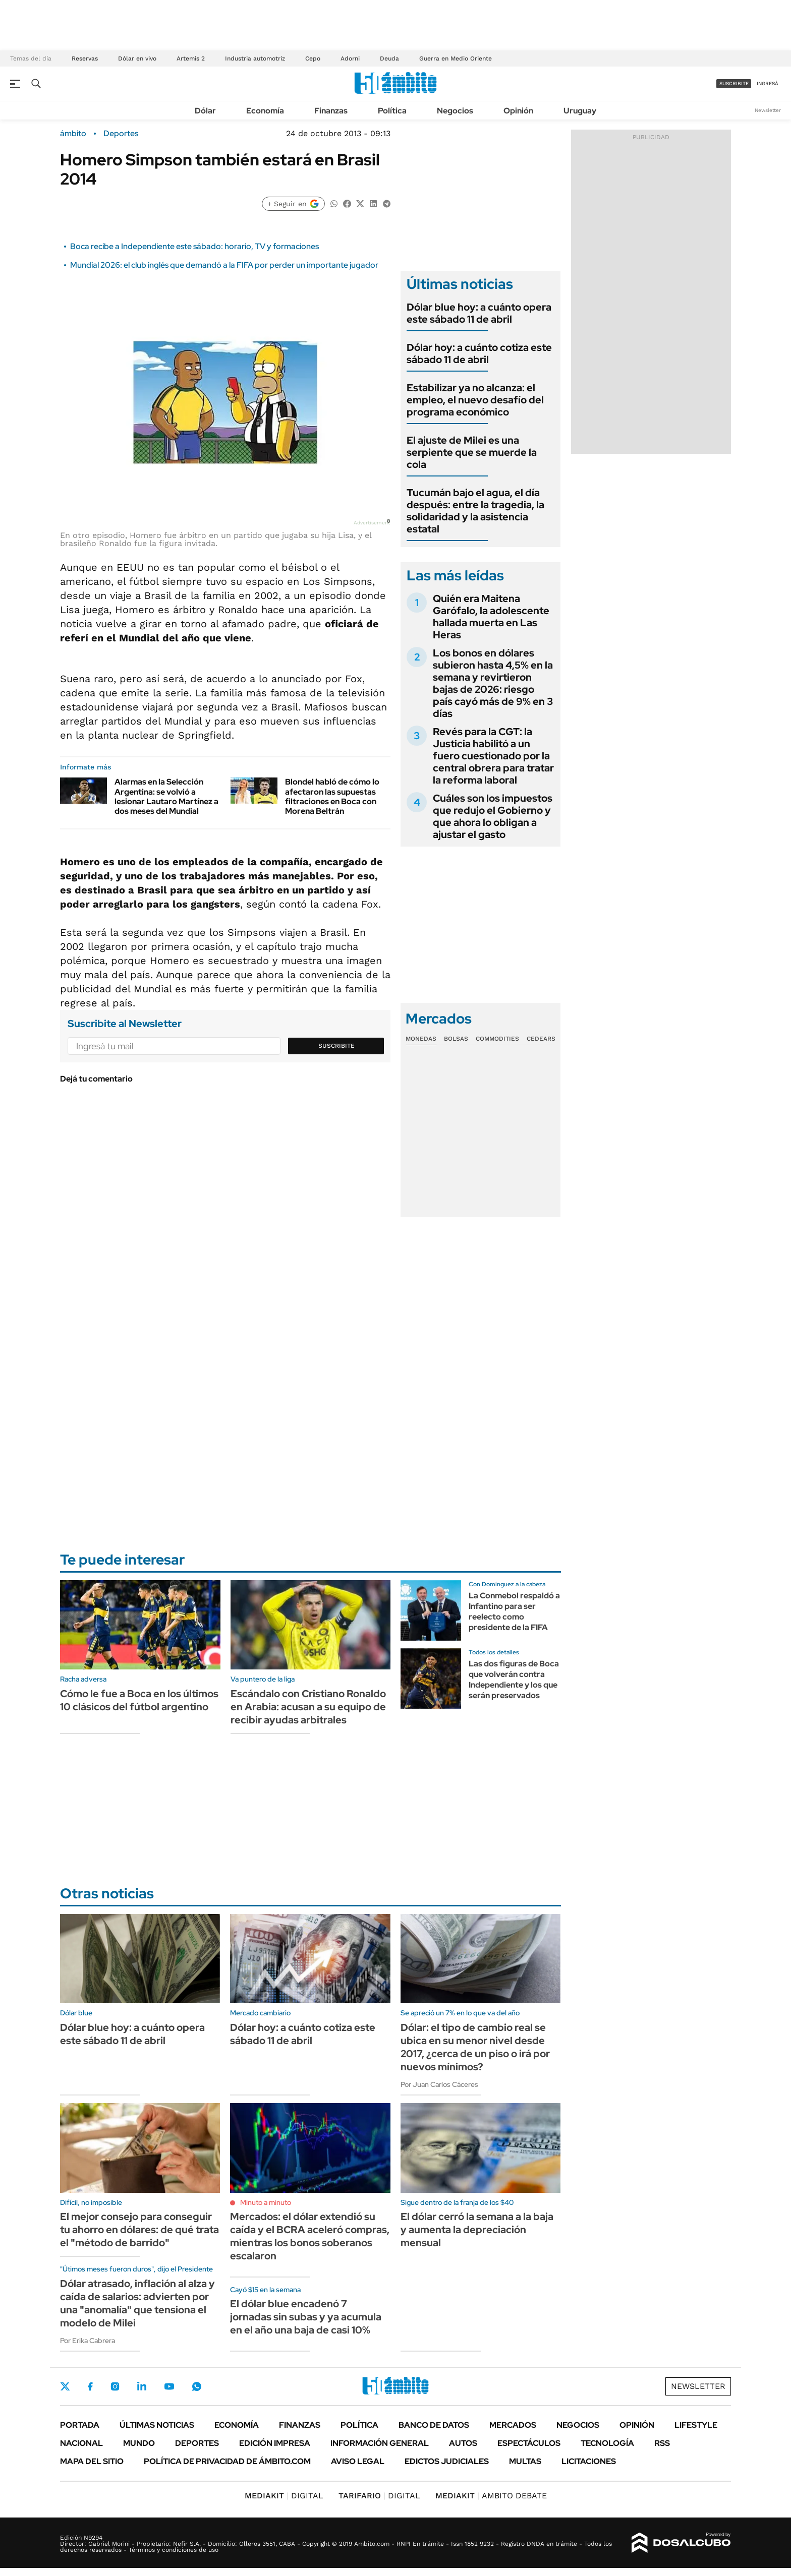 This screenshot has width=791, height=2576. What do you see at coordinates (392, 110) in the screenshot?
I see `Política` at bounding box center [392, 110].